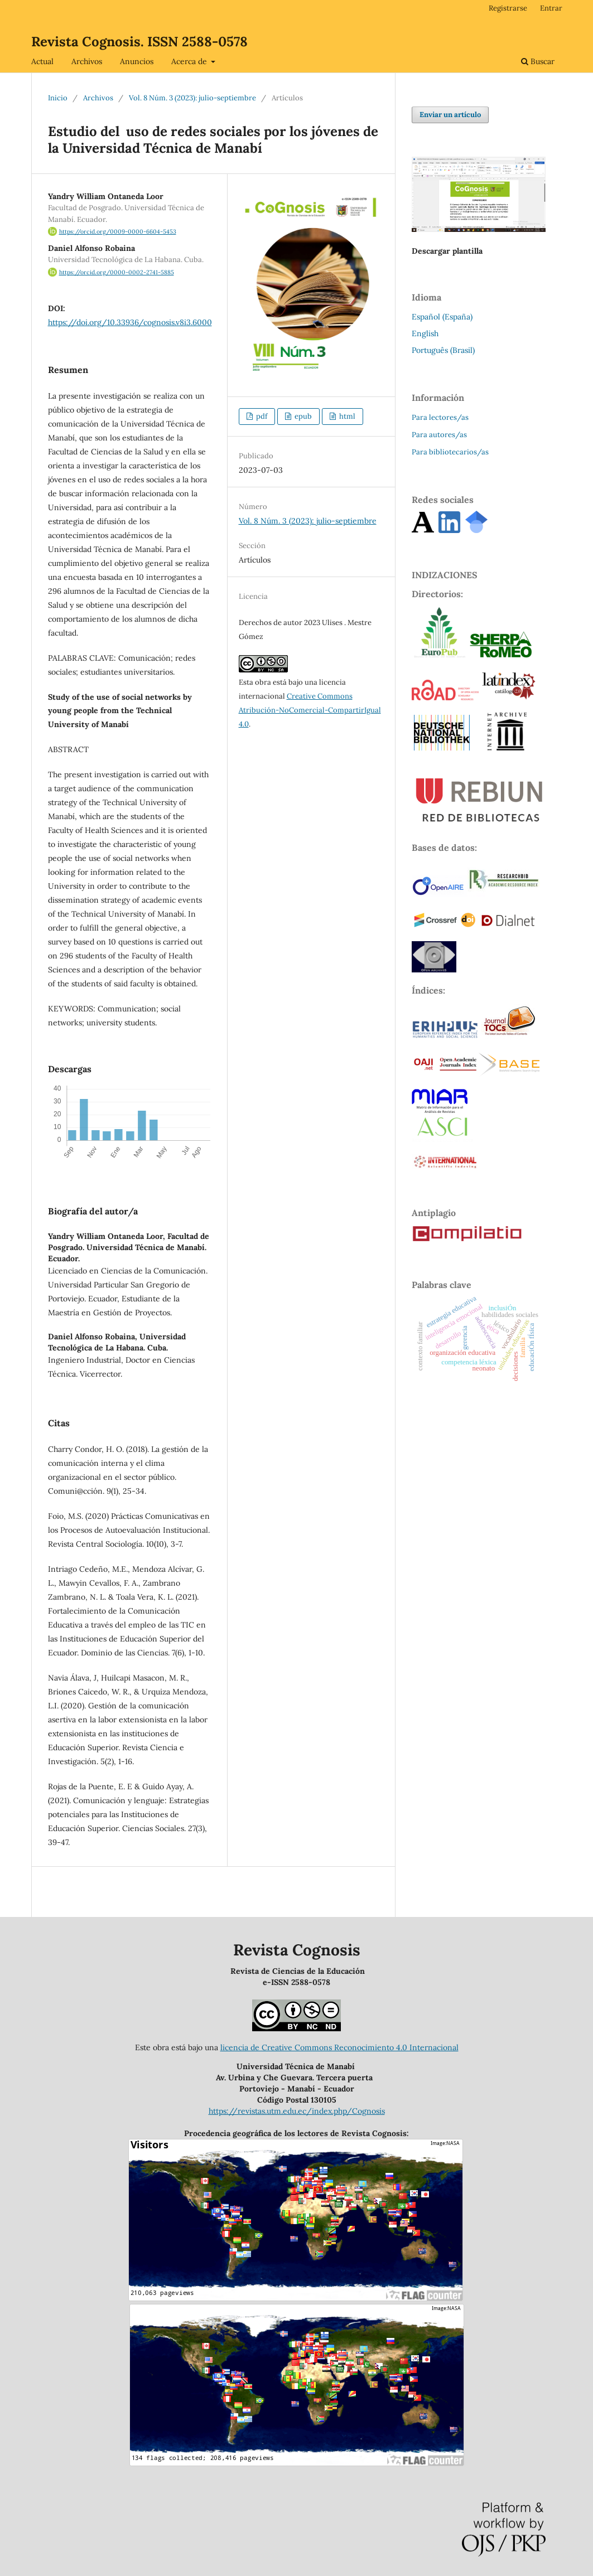  Describe the element at coordinates (111, 272) in the screenshot. I see `https://orcid.org/0000-0002-2741-5885` at that location.